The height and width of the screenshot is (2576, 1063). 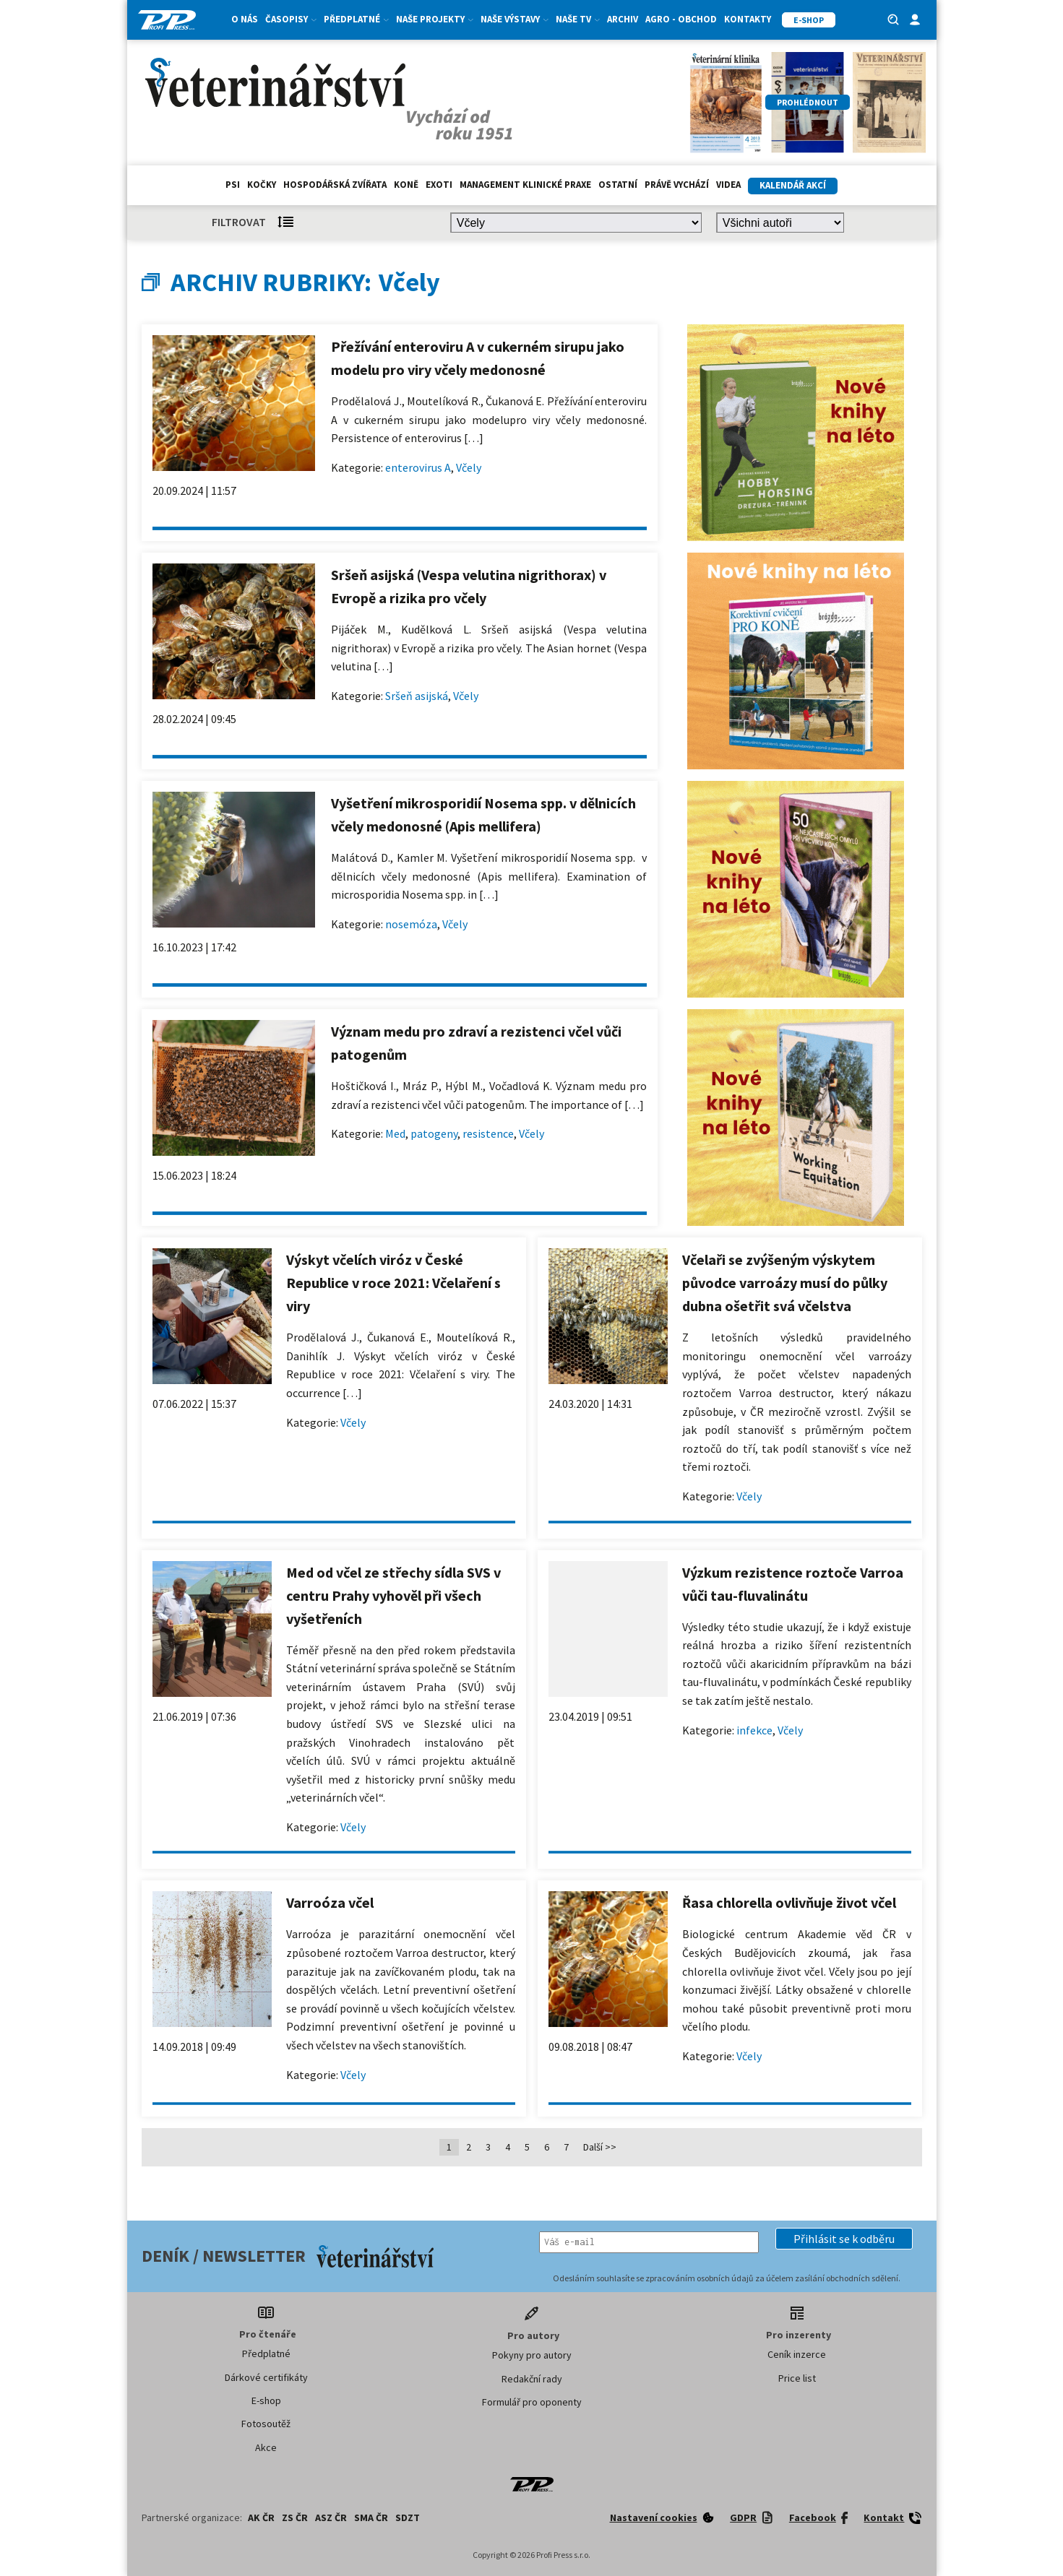 I want to click on Ceník inzerce, so click(x=796, y=2354).